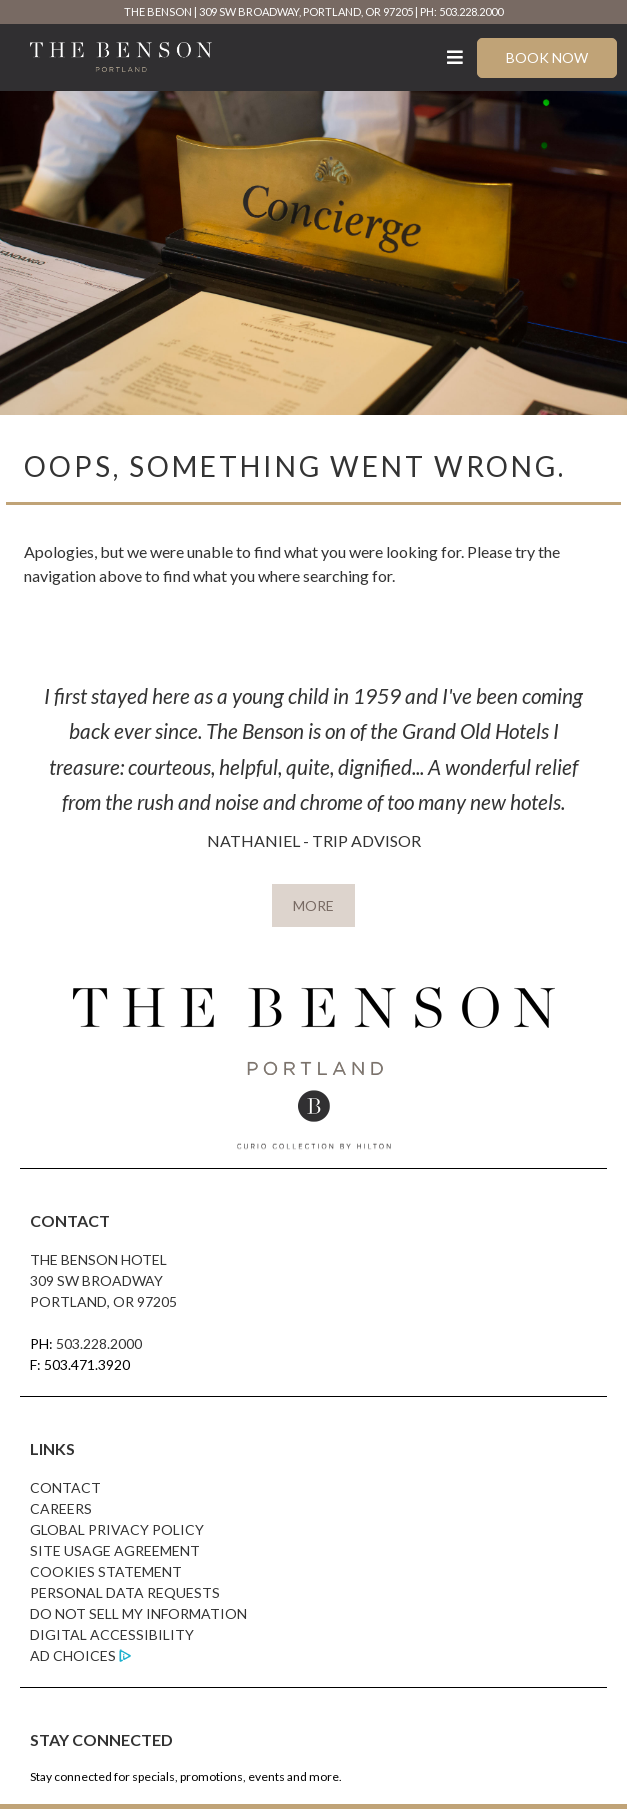 Image resolution: width=627 pixels, height=1809 pixels. What do you see at coordinates (547, 57) in the screenshot?
I see `Book Now` at bounding box center [547, 57].